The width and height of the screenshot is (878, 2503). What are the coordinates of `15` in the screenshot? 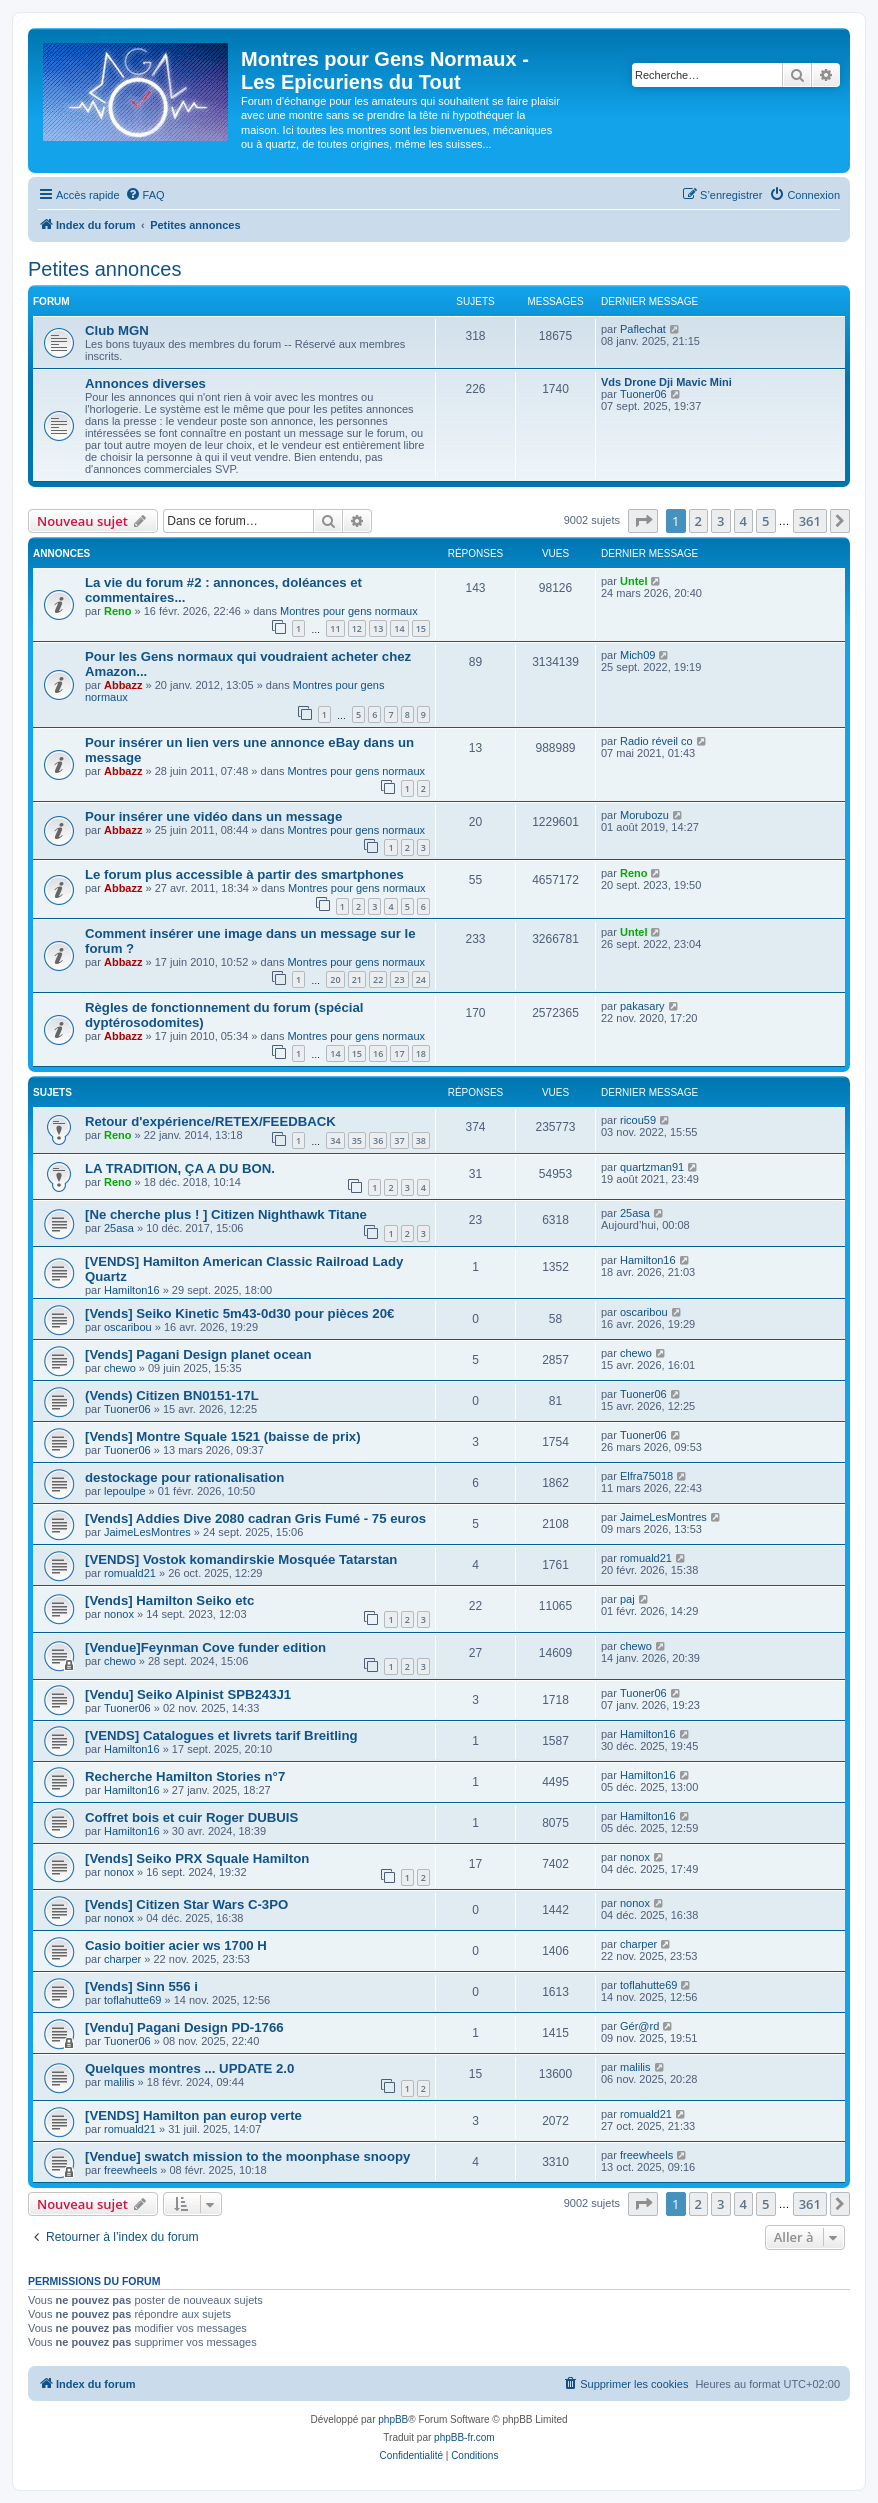 It's located at (421, 628).